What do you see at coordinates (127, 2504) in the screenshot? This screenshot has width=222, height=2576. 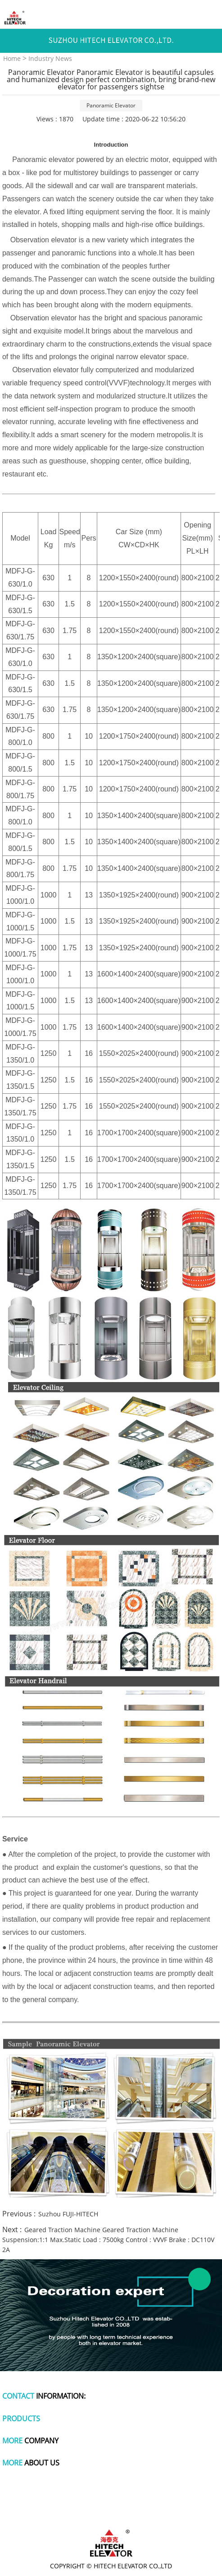 I see `polishing` at bounding box center [127, 2504].